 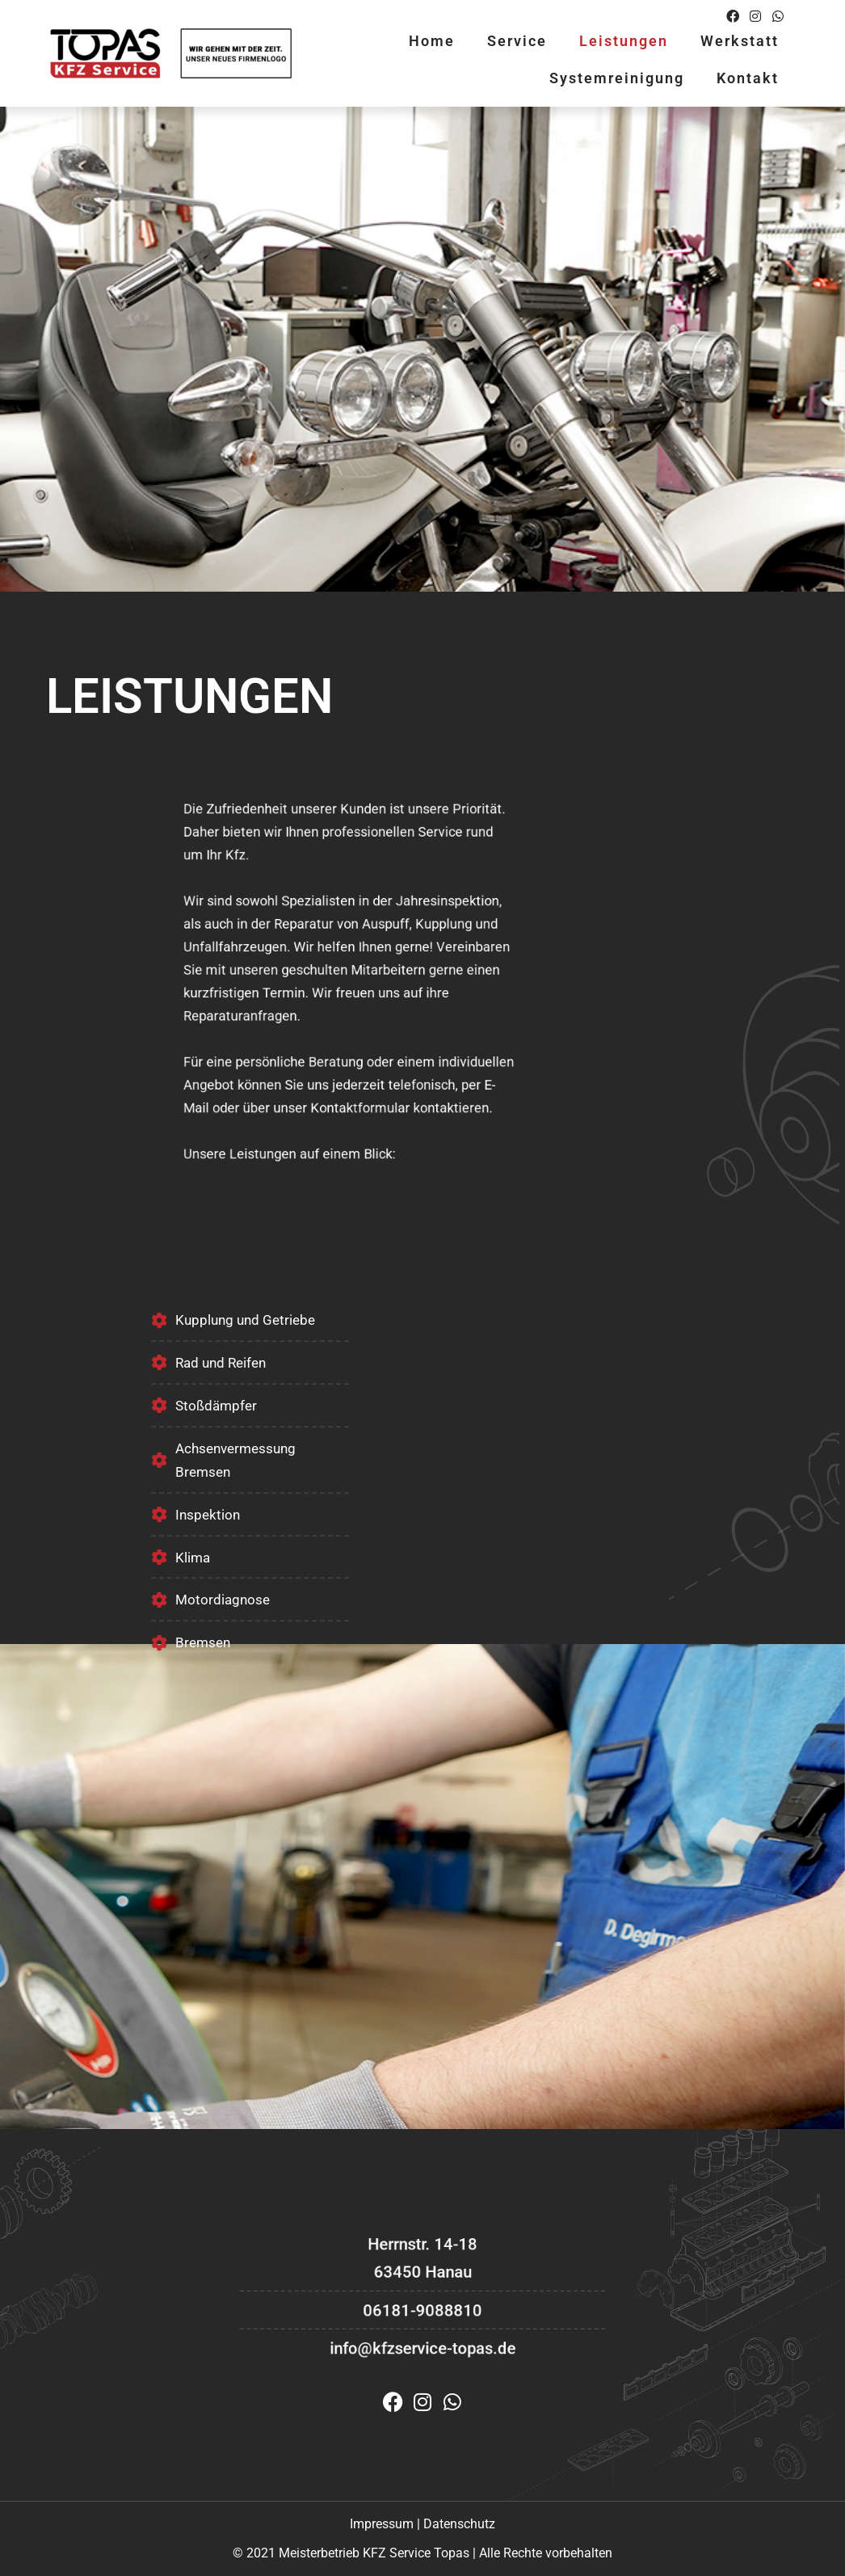 I want to click on Systemreinigung, so click(x=616, y=78).